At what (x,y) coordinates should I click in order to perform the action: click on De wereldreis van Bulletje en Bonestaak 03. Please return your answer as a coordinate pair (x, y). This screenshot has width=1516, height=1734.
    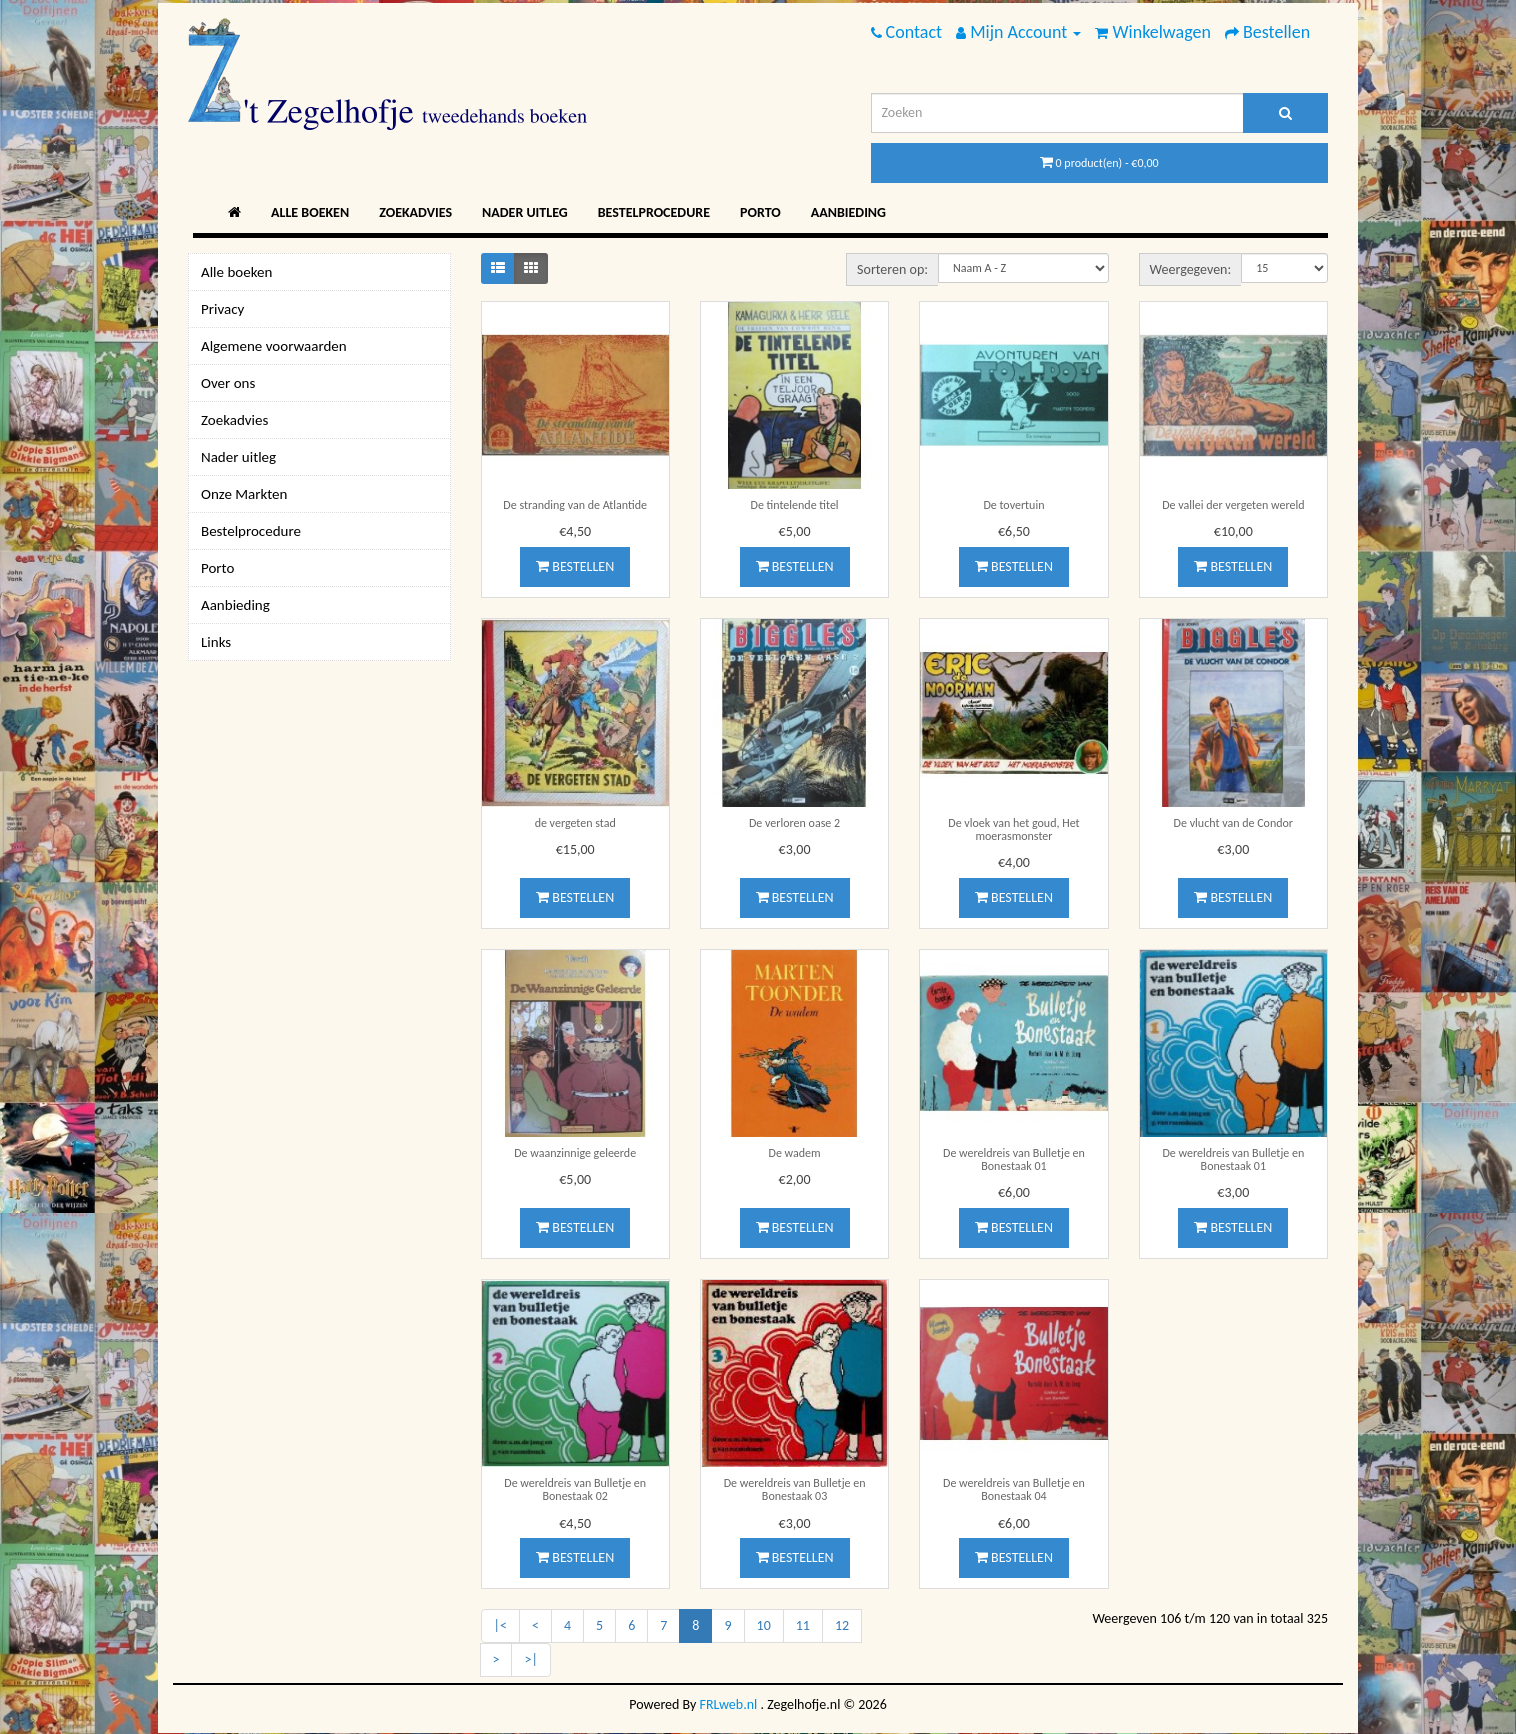
    Looking at the image, I should click on (795, 1489).